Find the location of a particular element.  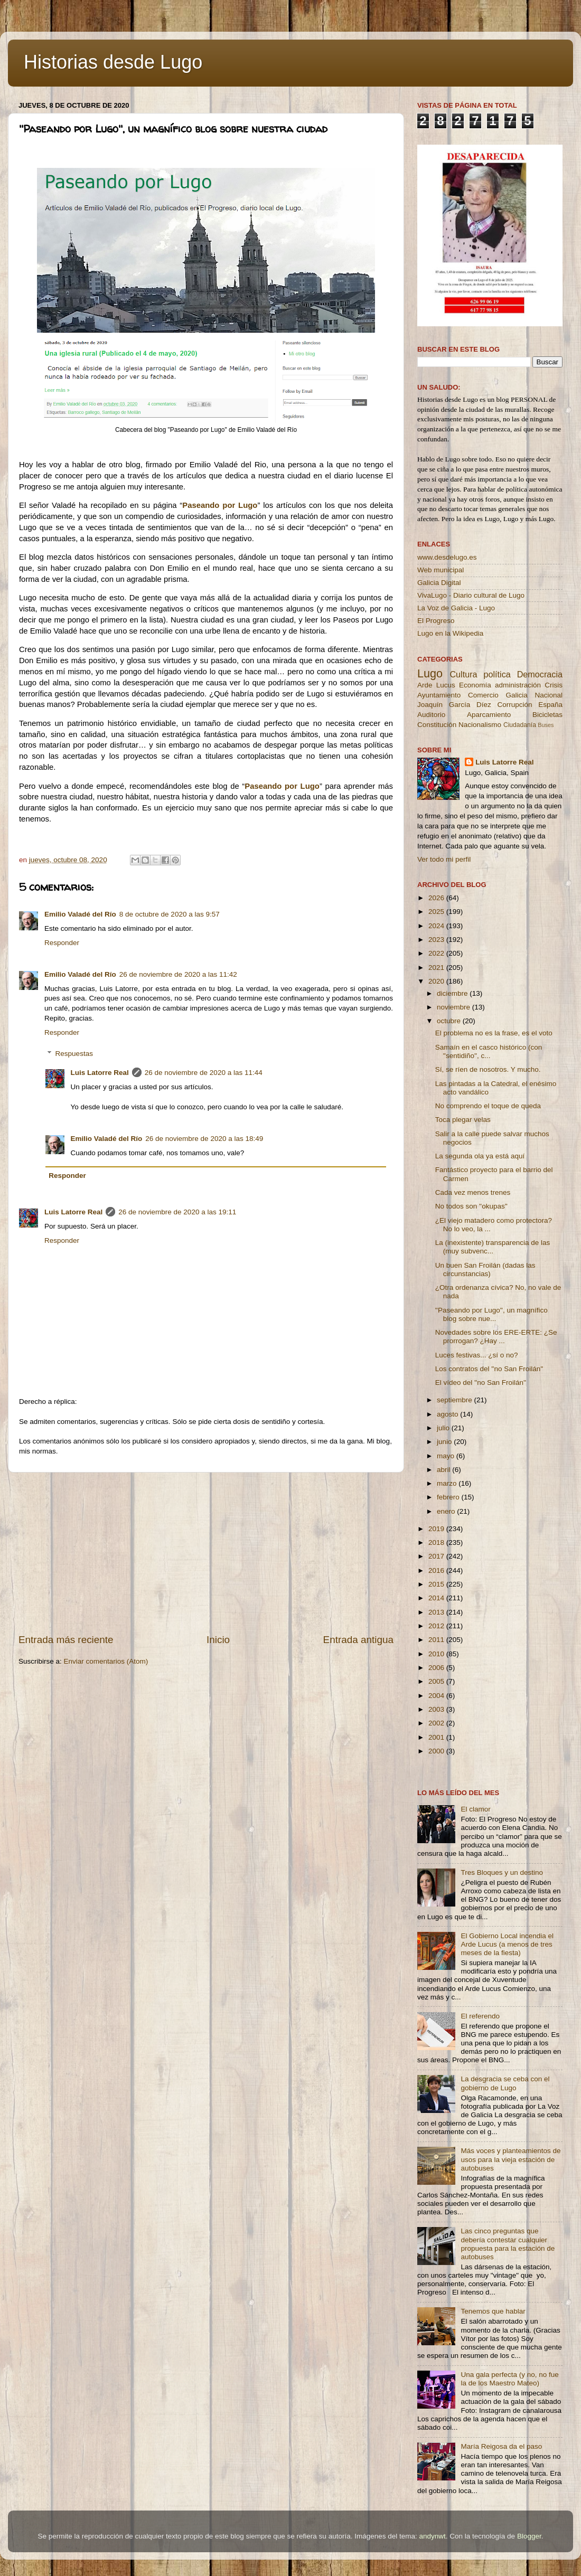

Una gala perfecta (y no, no fue la de los Maestro Mateo) is located at coordinates (509, 2379).